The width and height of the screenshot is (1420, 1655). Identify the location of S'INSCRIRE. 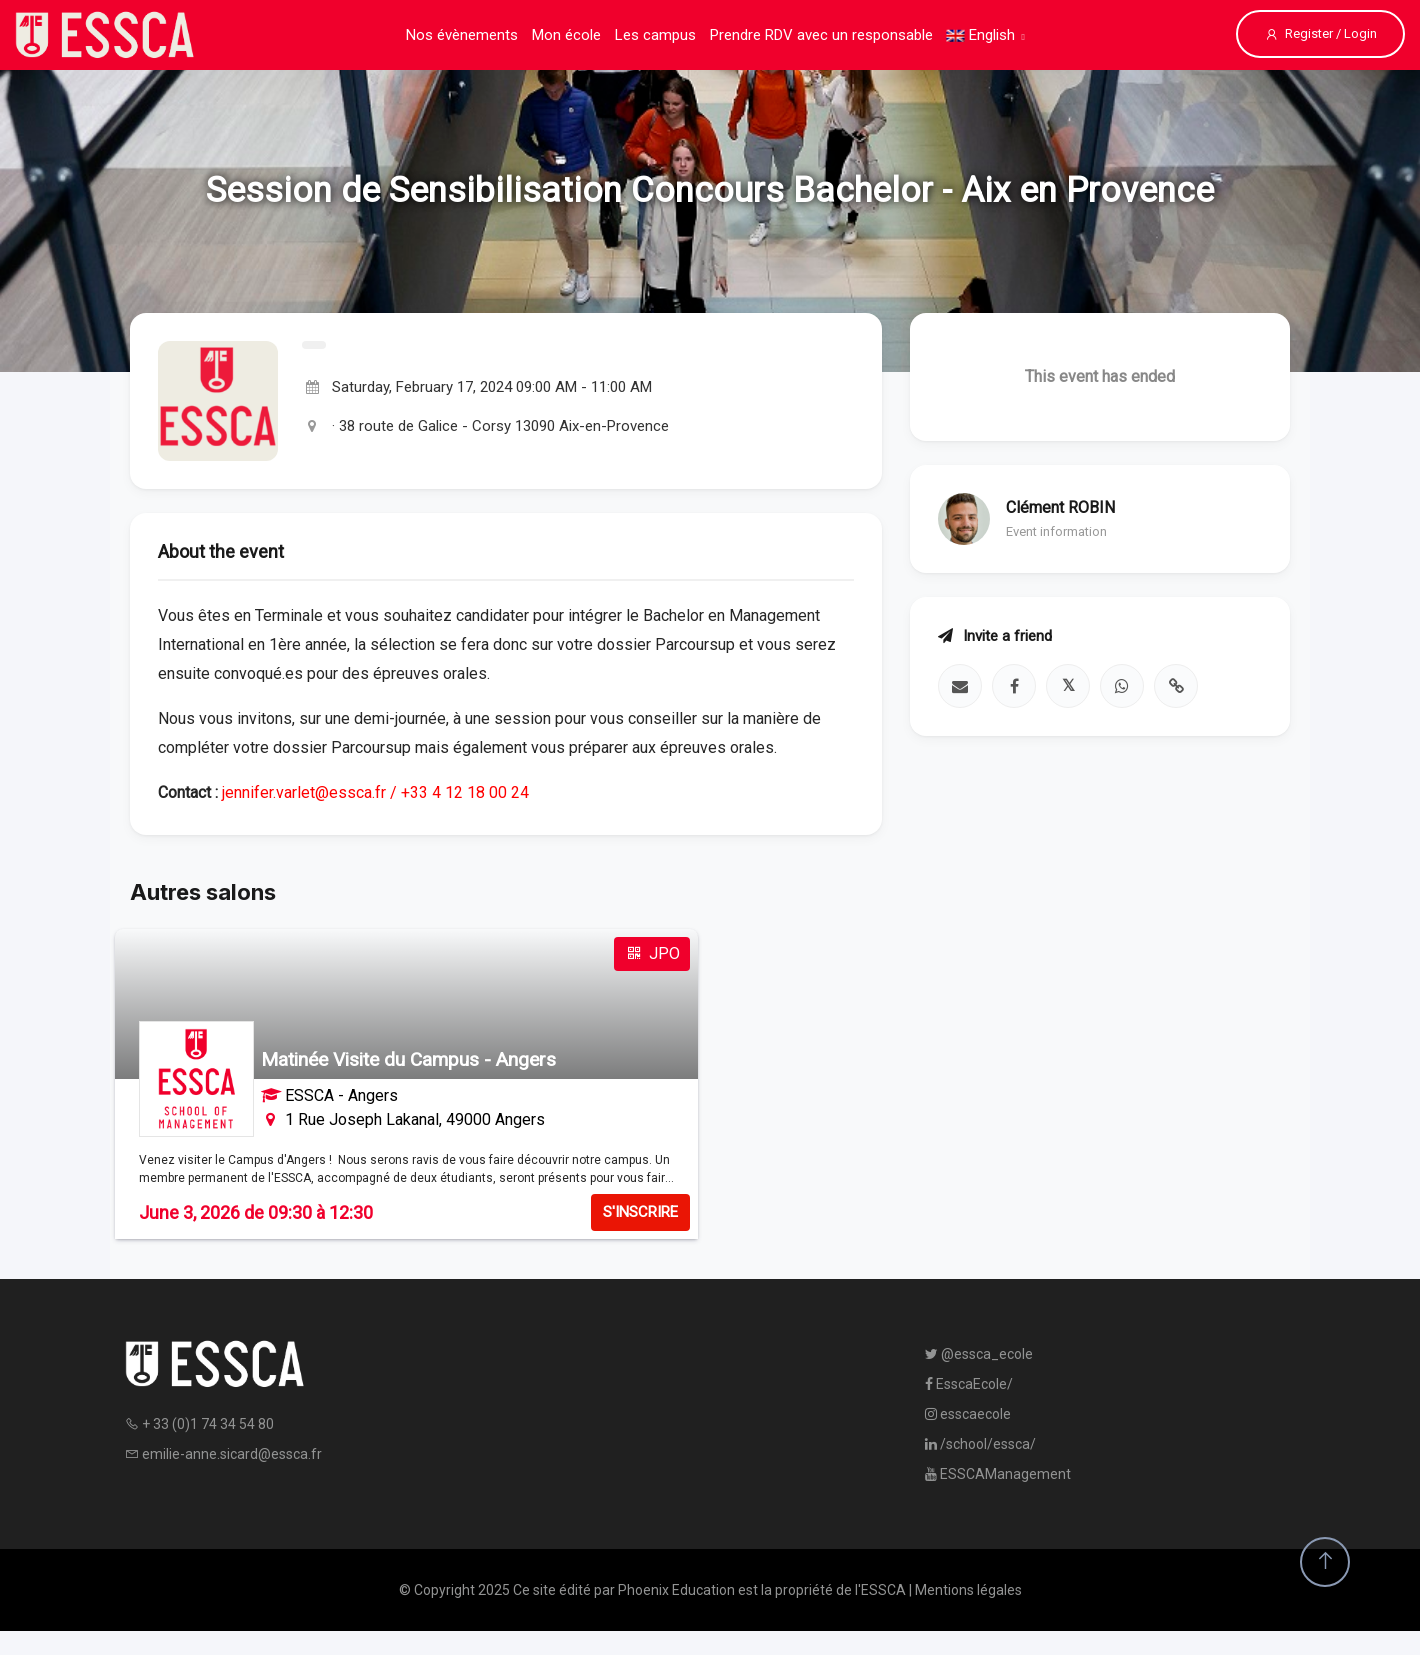
(640, 1212).